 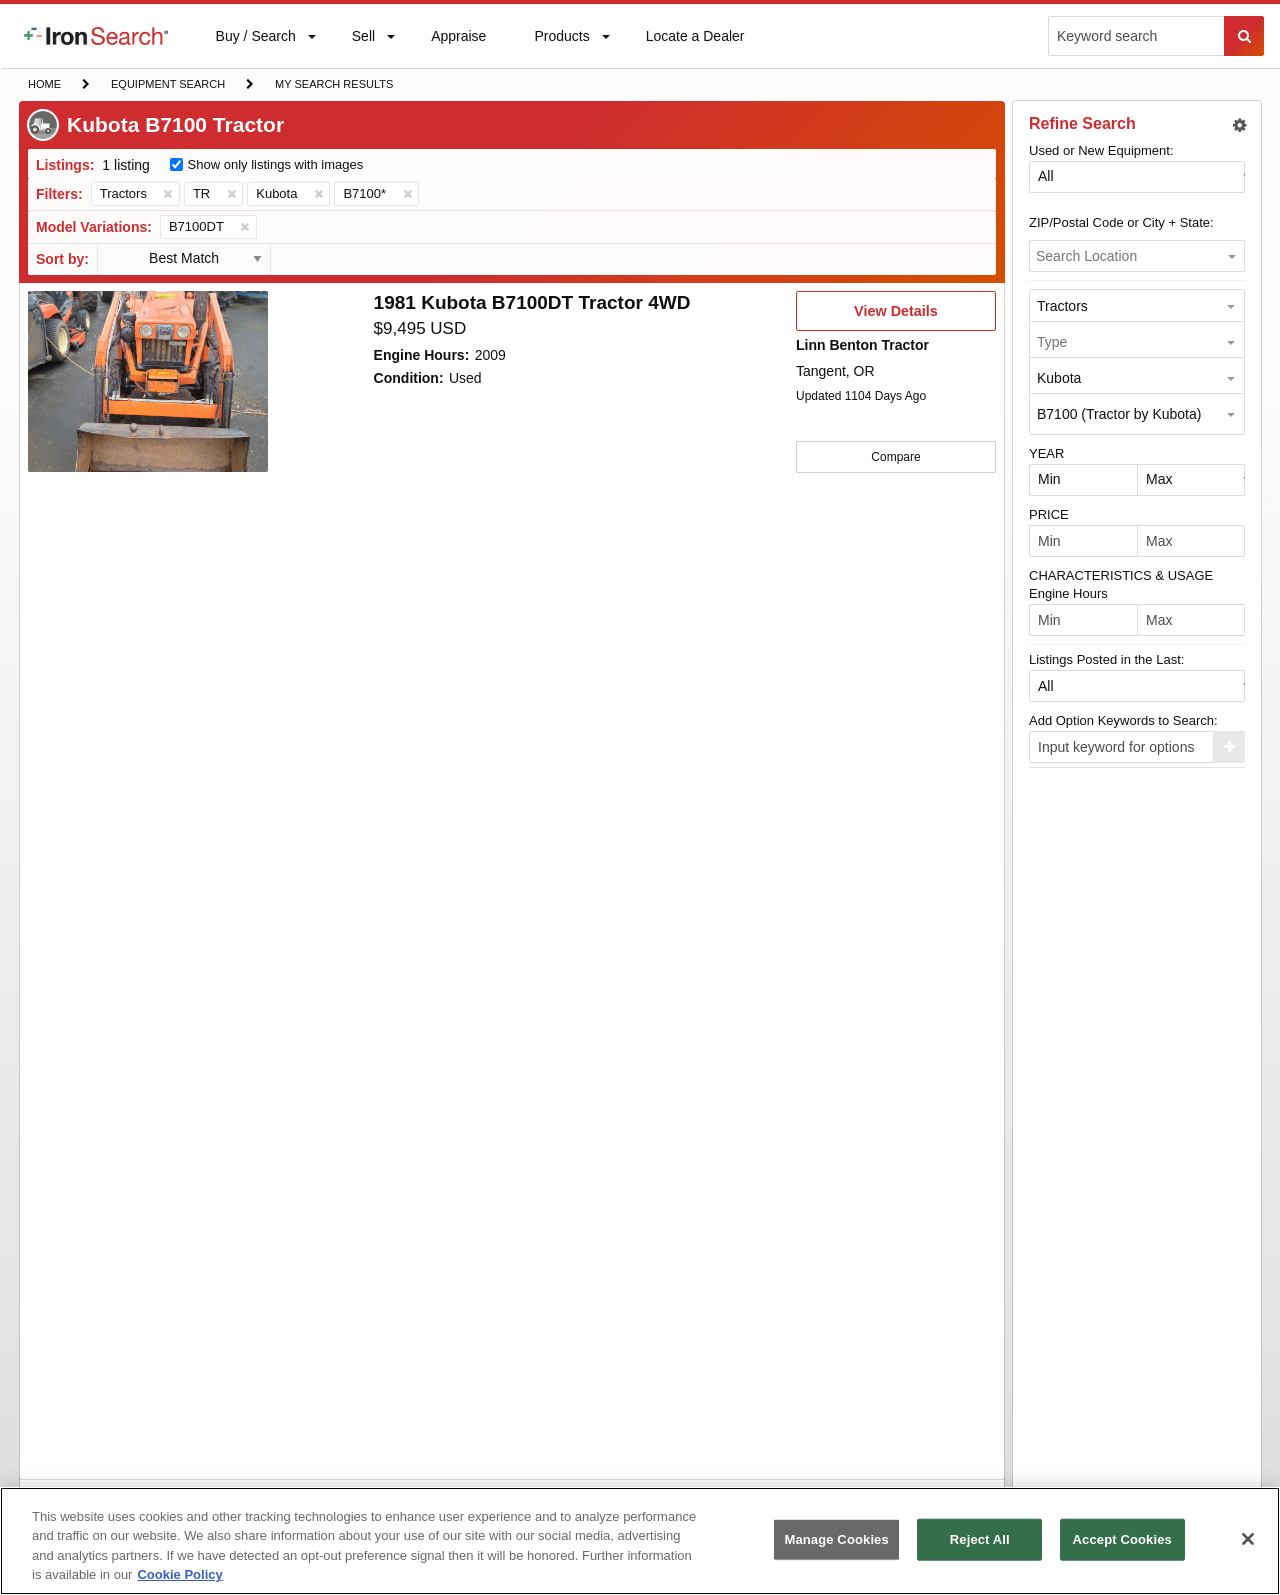 I want to click on Manage Cookies [Manage Cookies, Opens the preference center dialog], so click(x=836, y=1539).